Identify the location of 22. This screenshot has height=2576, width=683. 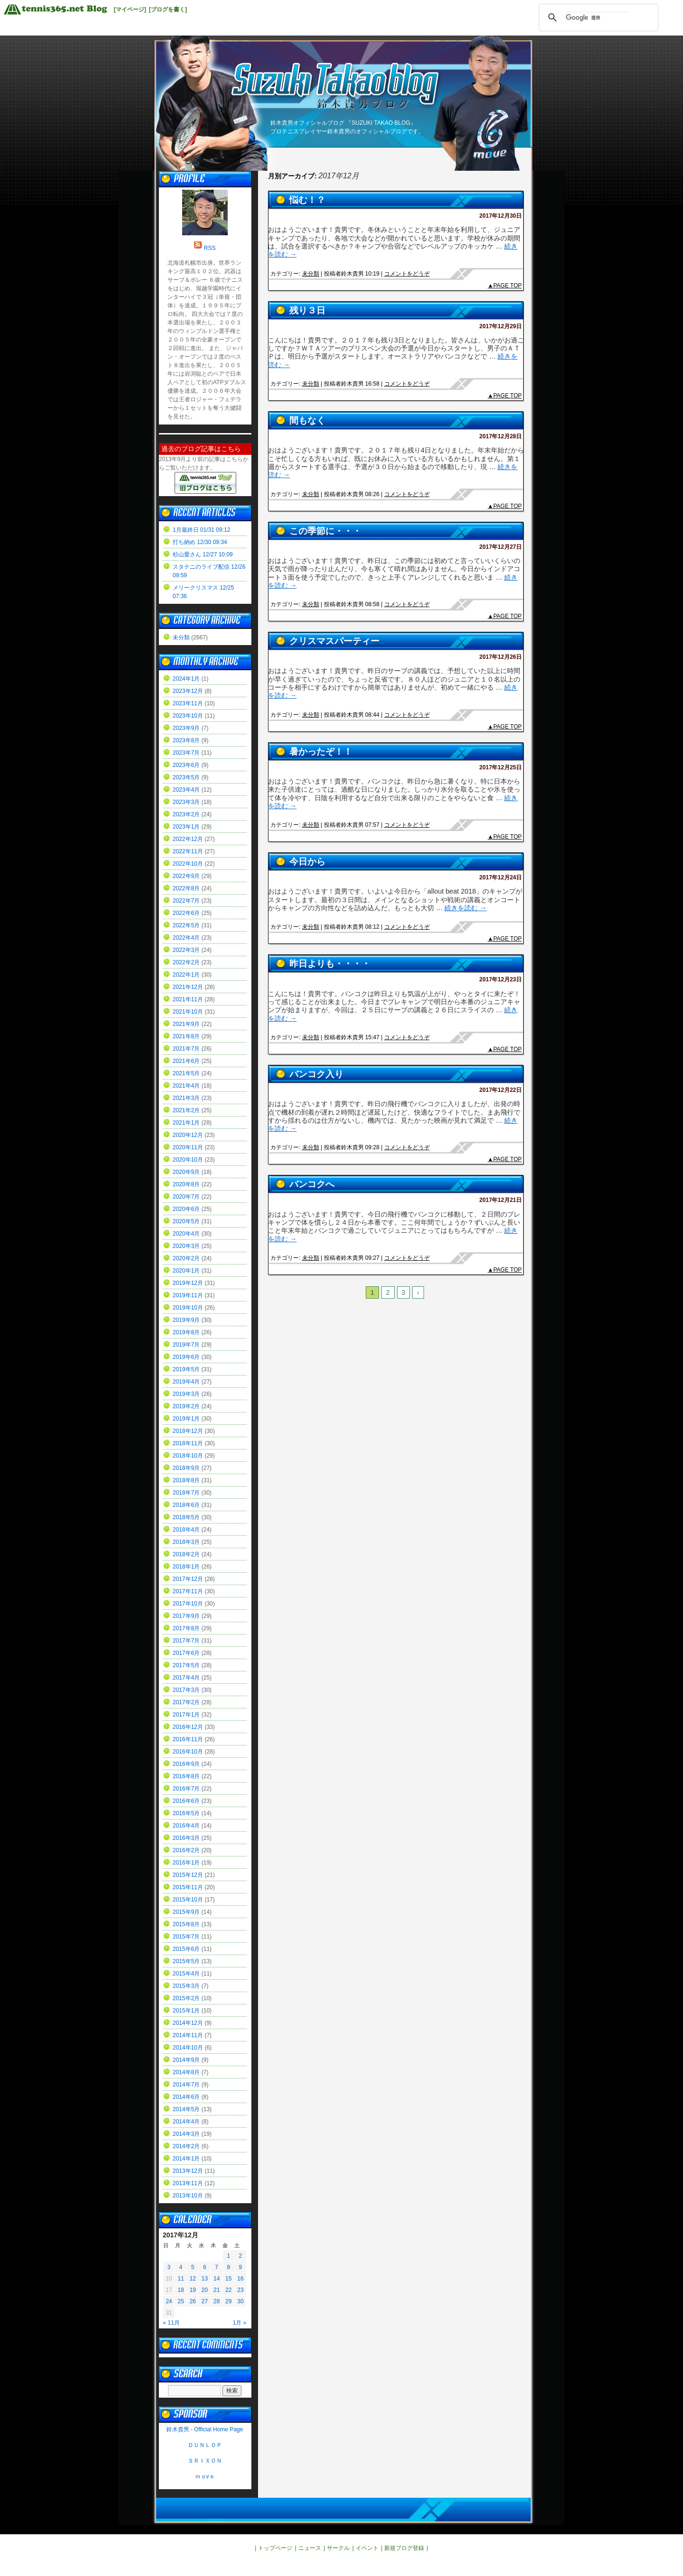
(228, 2290).